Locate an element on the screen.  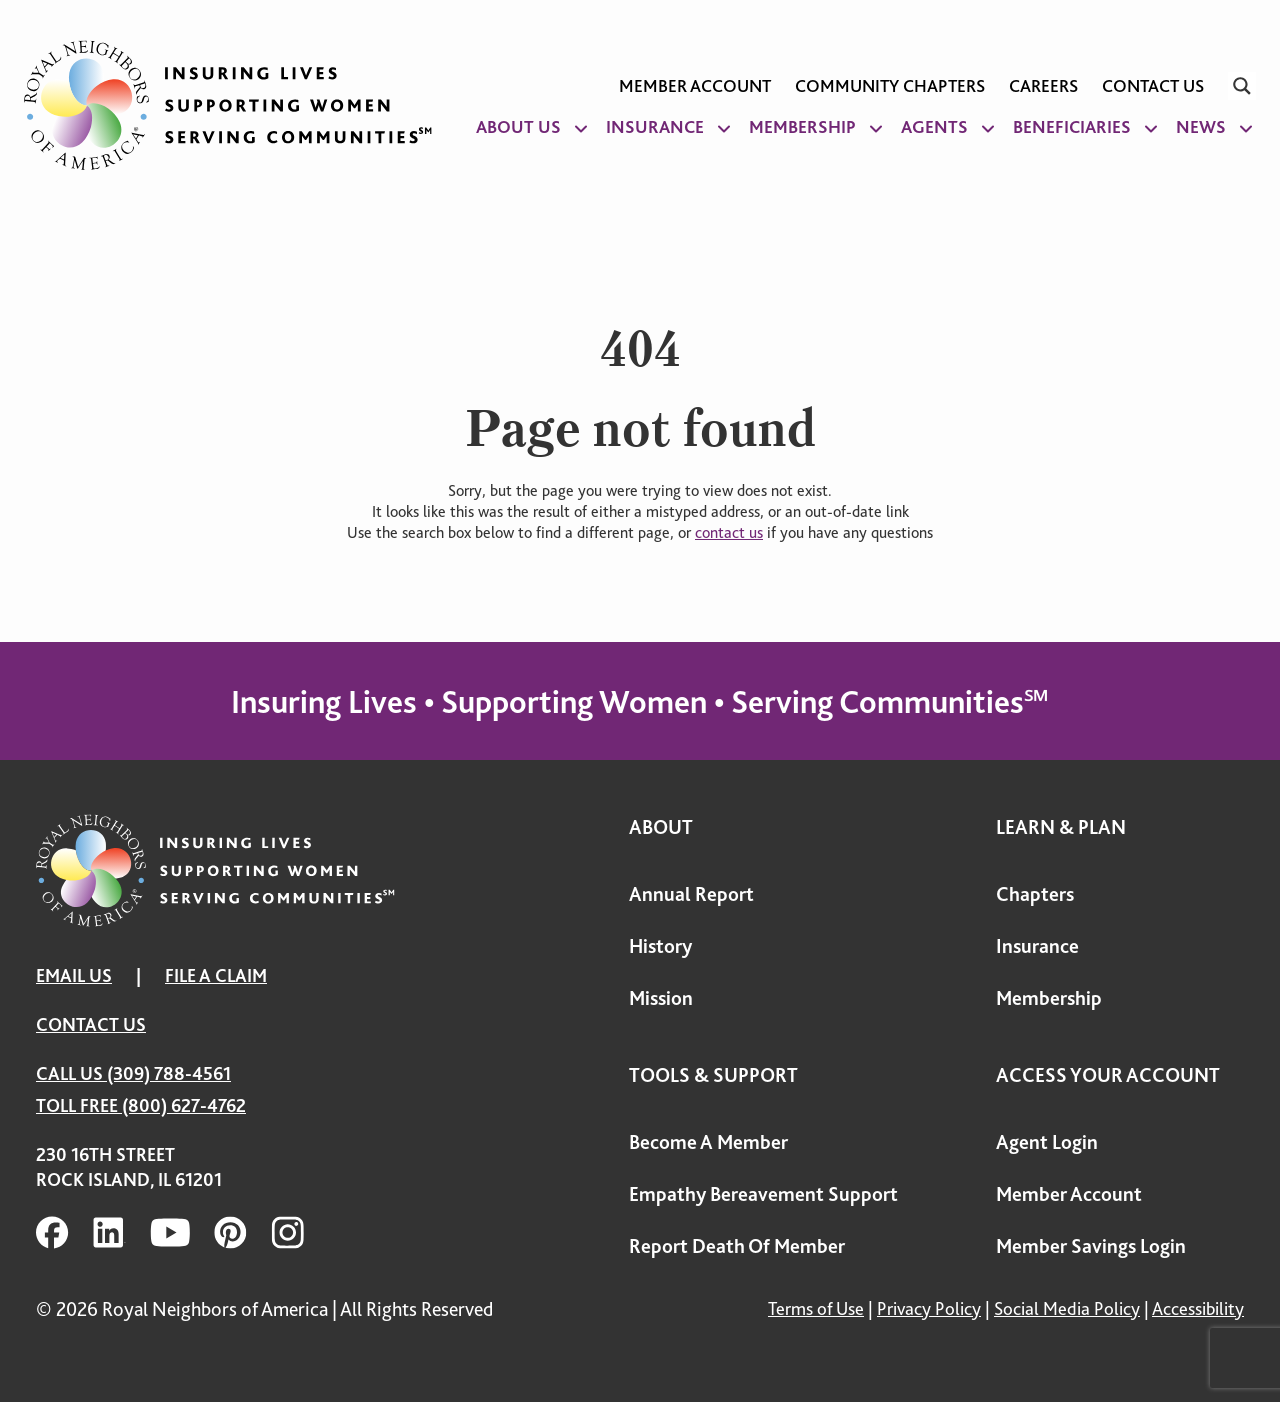
News is located at coordinates (1201, 127).